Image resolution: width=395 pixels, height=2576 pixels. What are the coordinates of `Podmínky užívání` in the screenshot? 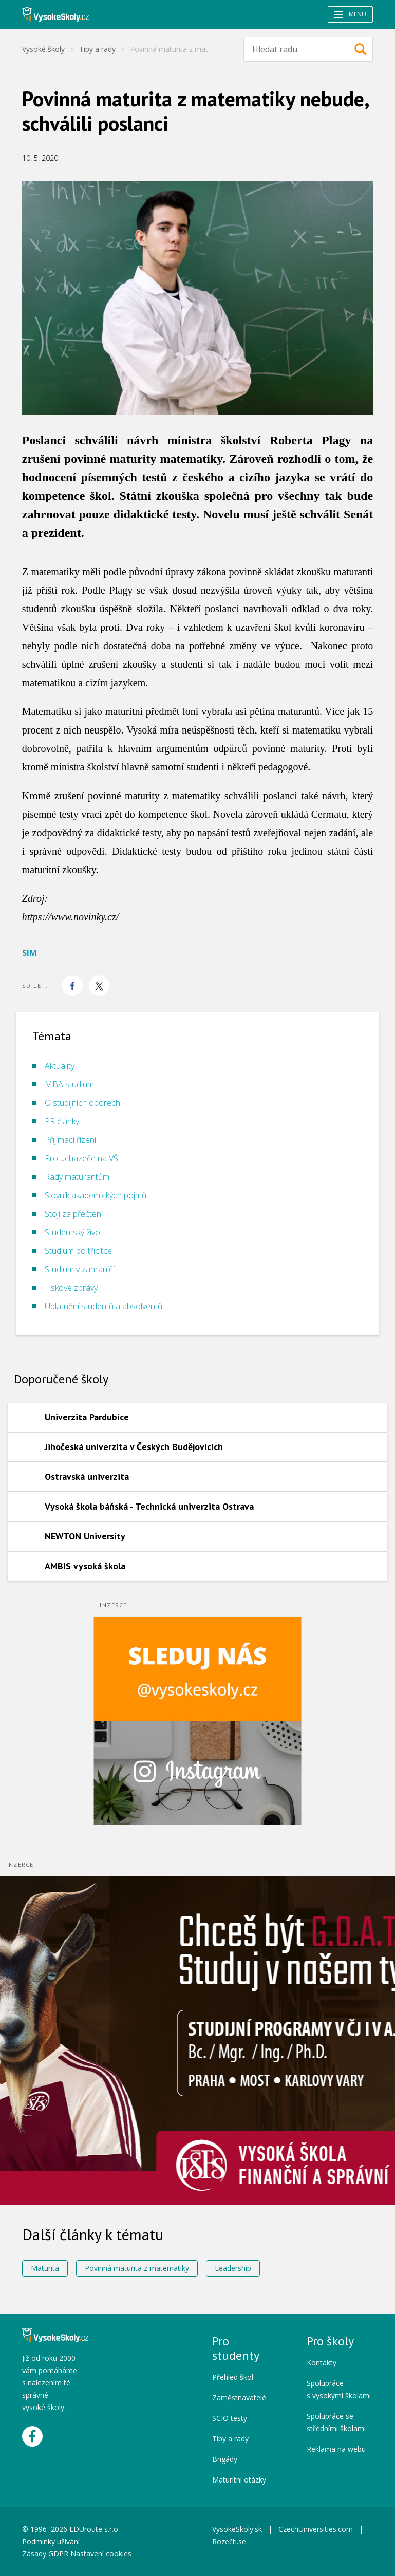 It's located at (52, 2541).